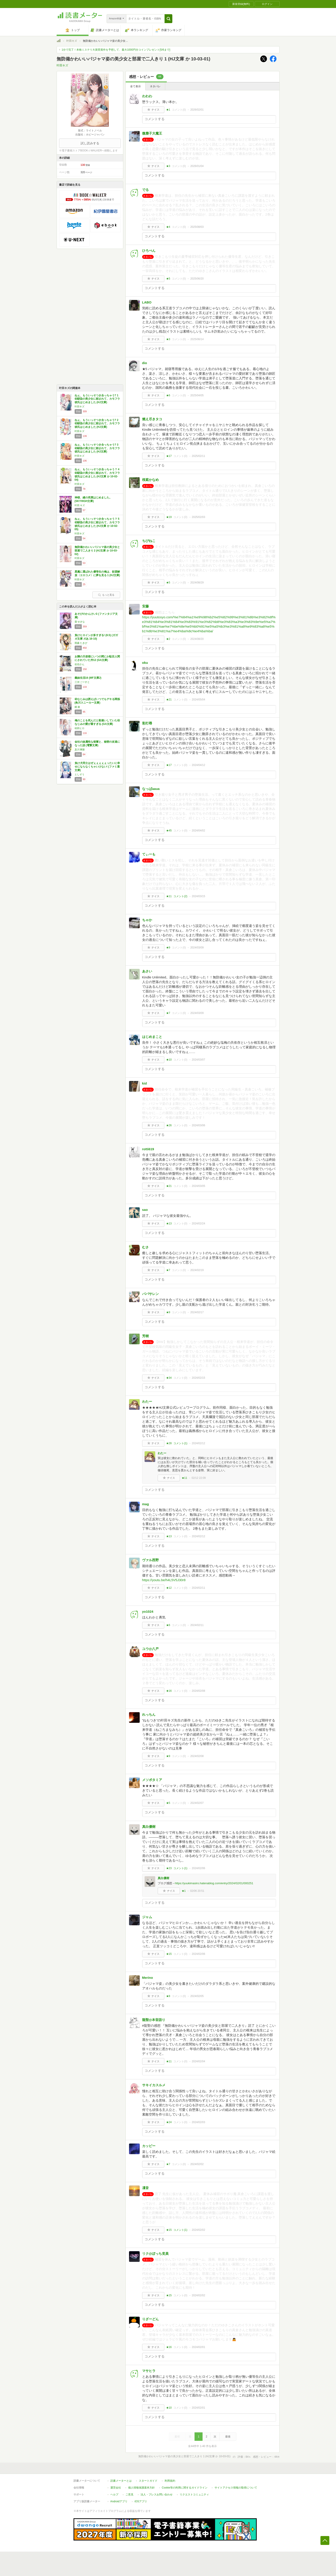  I want to click on 2026/01/04, so click(197, 166).